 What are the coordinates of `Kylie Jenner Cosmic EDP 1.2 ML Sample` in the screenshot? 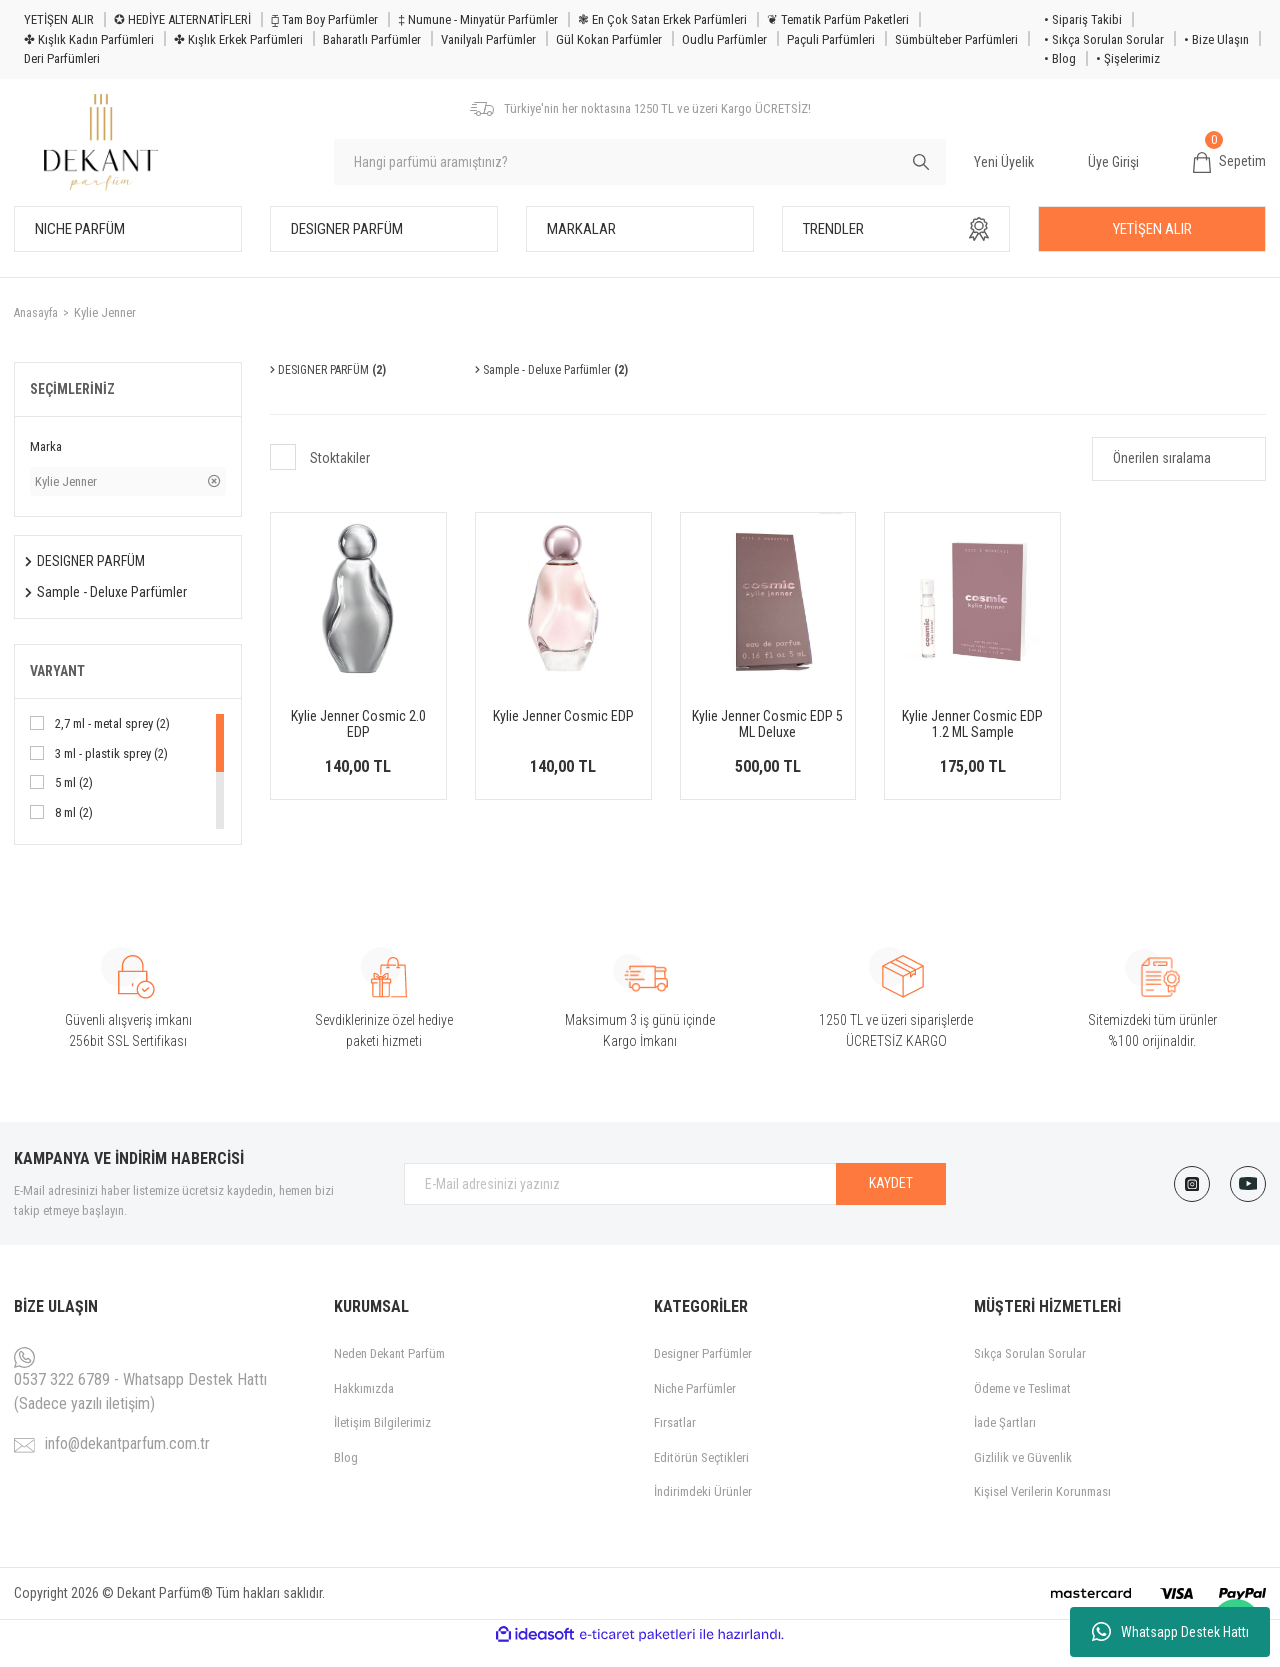 It's located at (972, 742).